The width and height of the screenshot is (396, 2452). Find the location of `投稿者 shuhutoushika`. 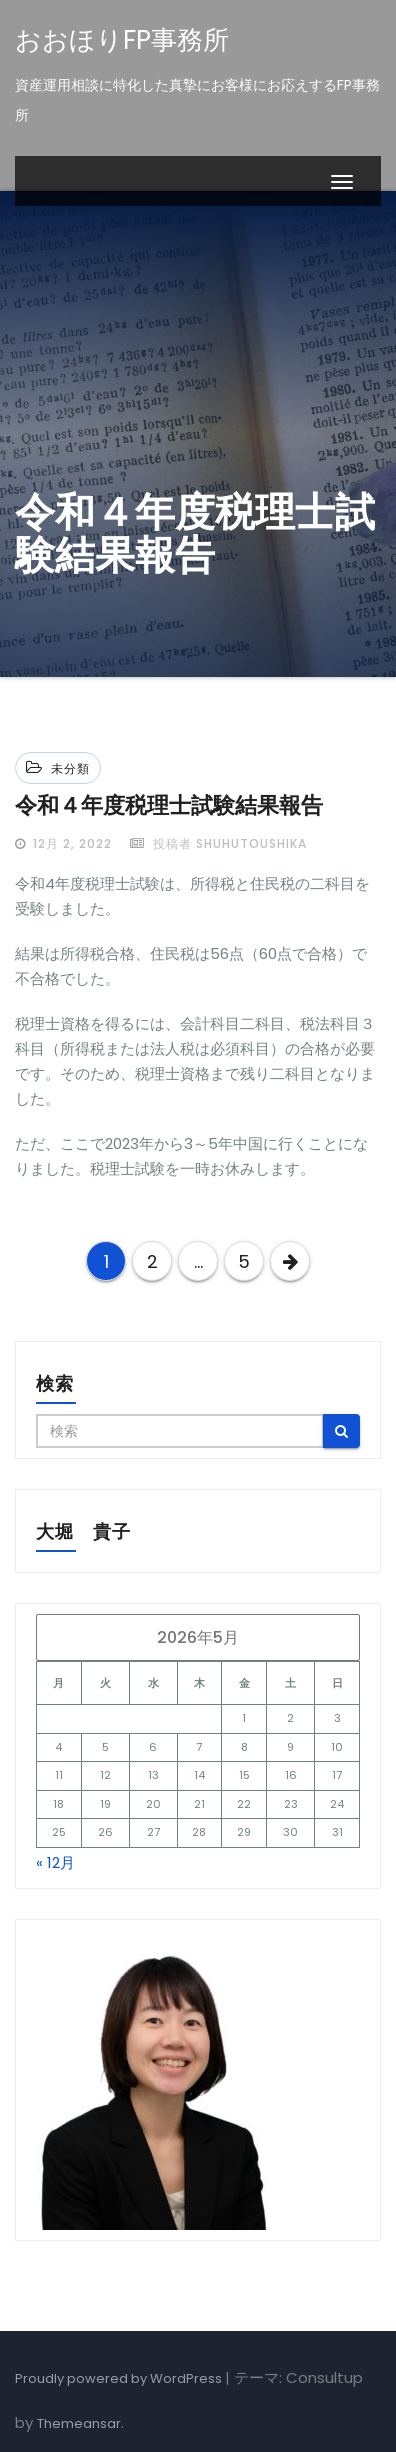

投稿者 shuhutoushika is located at coordinates (218, 843).